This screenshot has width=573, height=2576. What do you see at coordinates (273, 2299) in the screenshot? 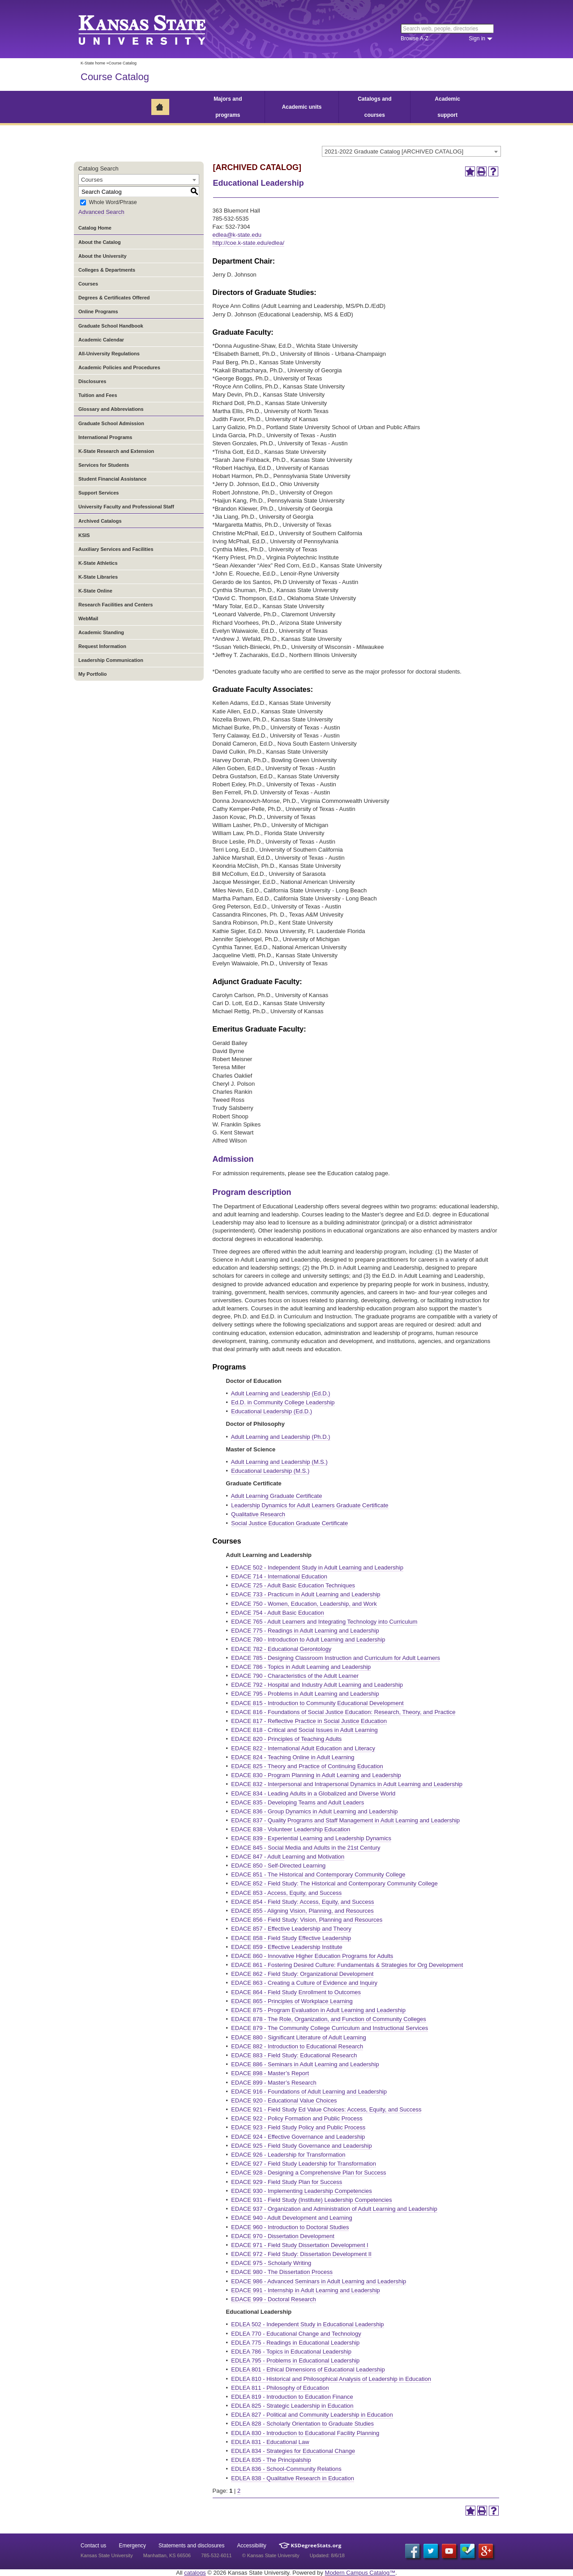
I see `EDACE 999 - Doctoral Research` at bounding box center [273, 2299].